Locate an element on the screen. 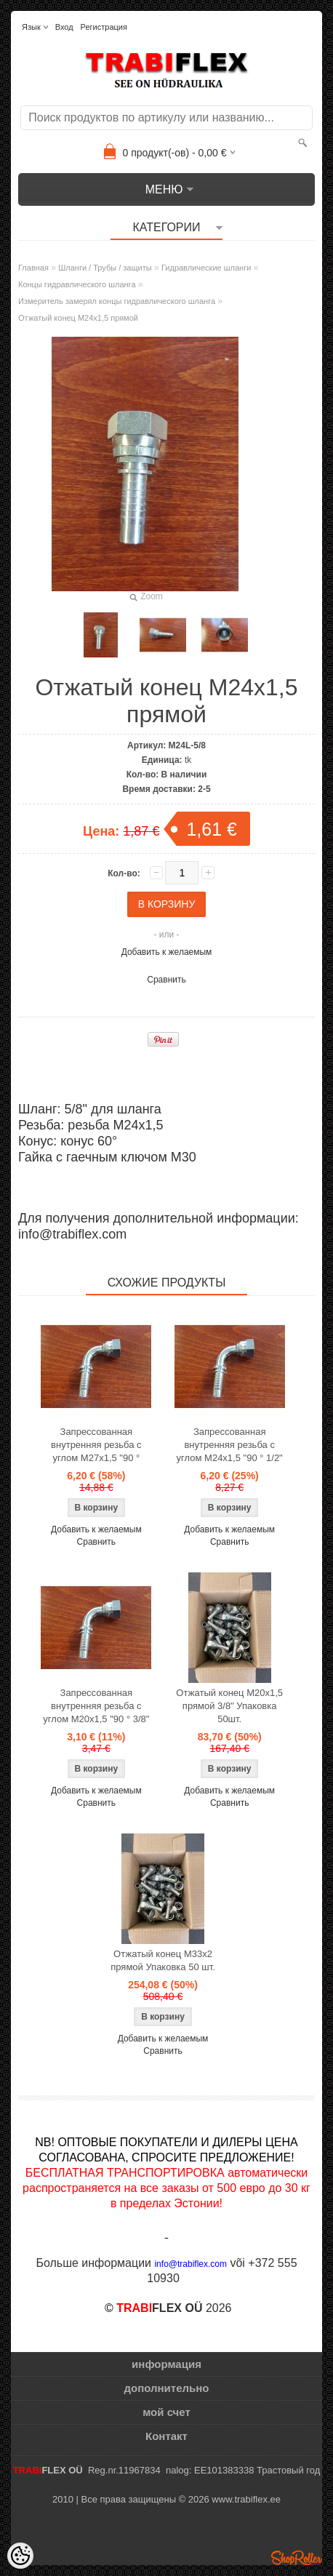 This screenshot has width=333, height=2576. Измеритель замерял концы гидравлического шланга is located at coordinates (116, 301).